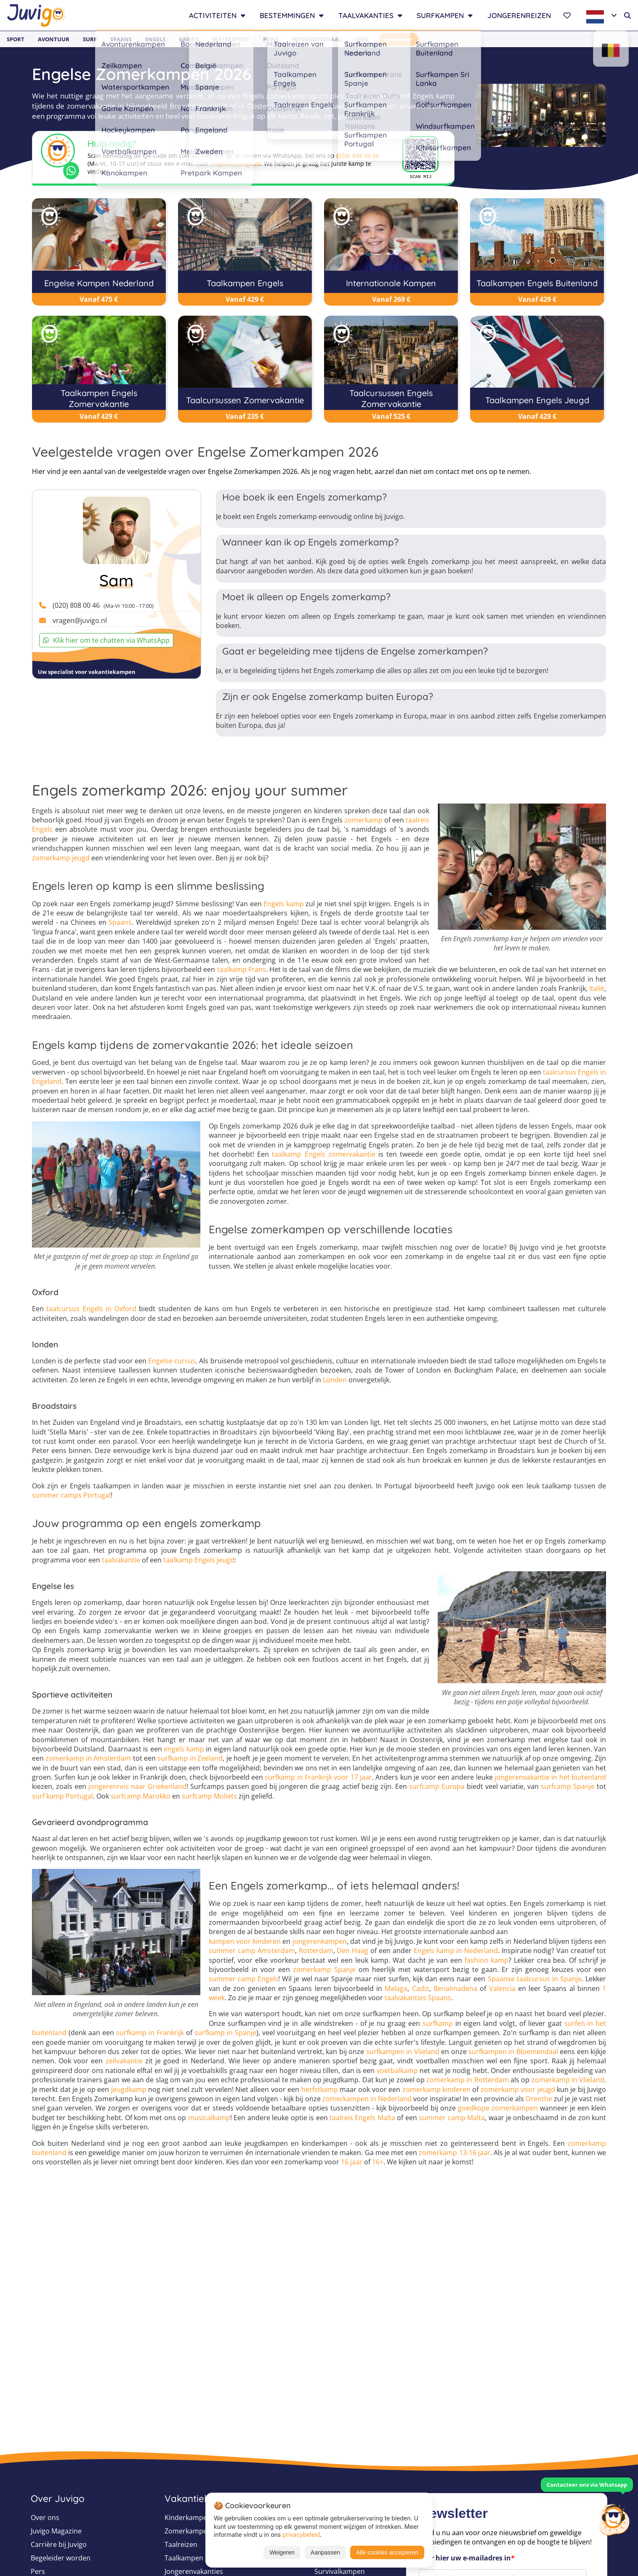 The height and width of the screenshot is (2576, 638). Describe the element at coordinates (282, 2552) in the screenshot. I see `Weigeren` at that location.